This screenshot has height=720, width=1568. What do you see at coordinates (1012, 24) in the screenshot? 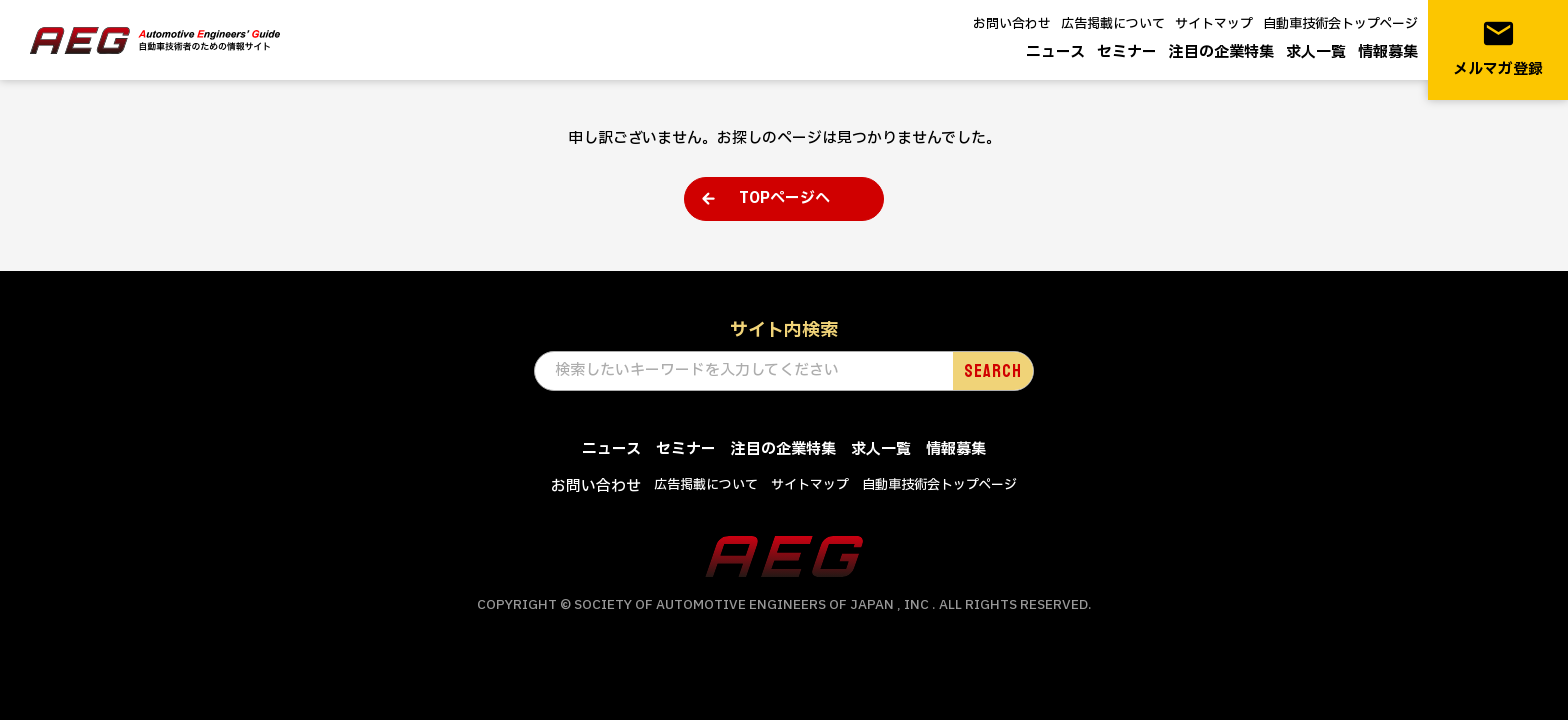
I see `お問い合わせ` at bounding box center [1012, 24].